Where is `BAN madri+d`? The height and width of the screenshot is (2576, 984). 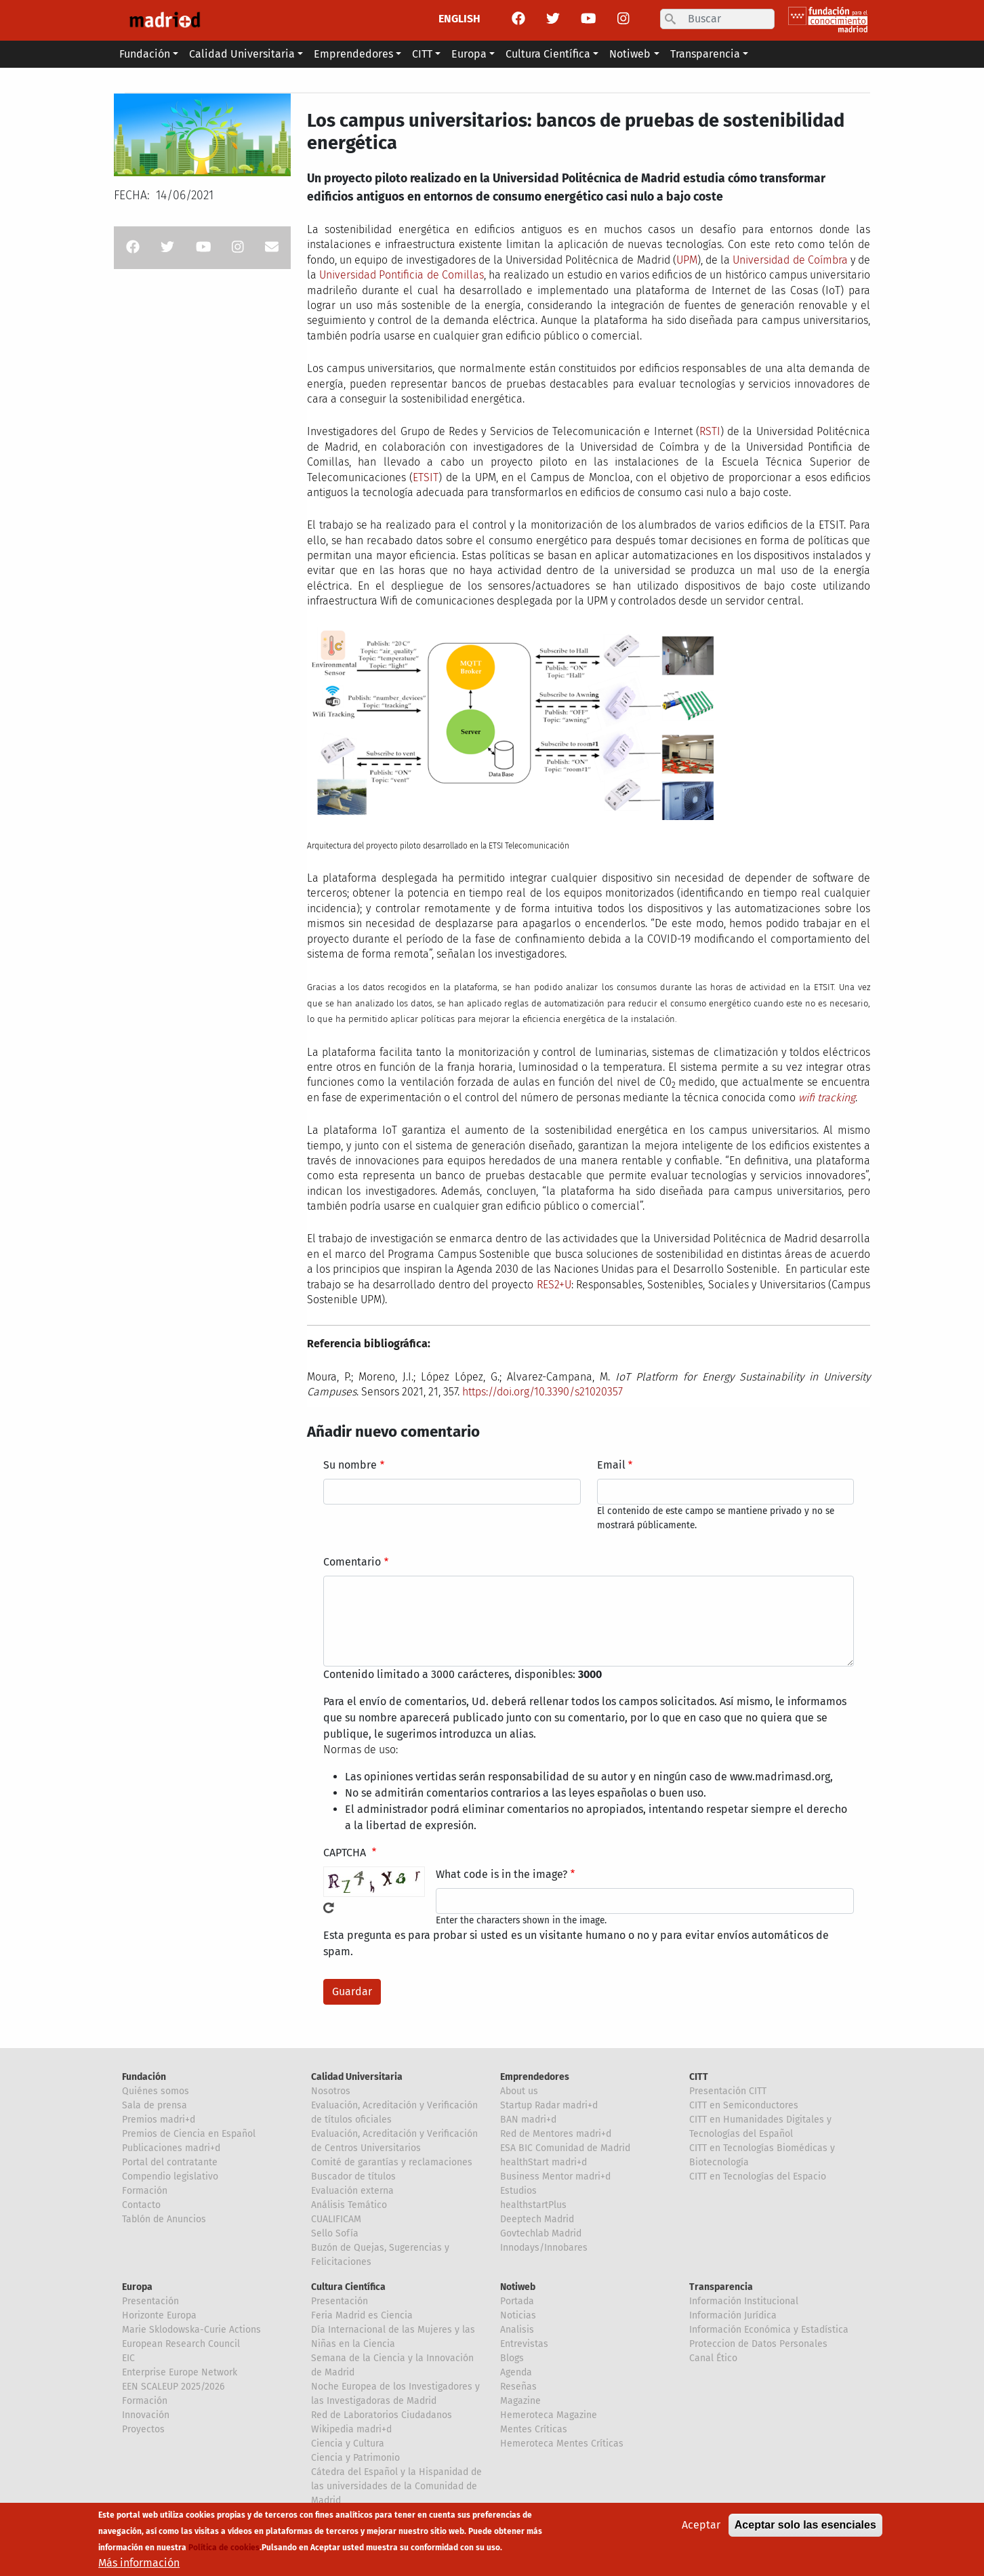 BAN madri+d is located at coordinates (528, 2119).